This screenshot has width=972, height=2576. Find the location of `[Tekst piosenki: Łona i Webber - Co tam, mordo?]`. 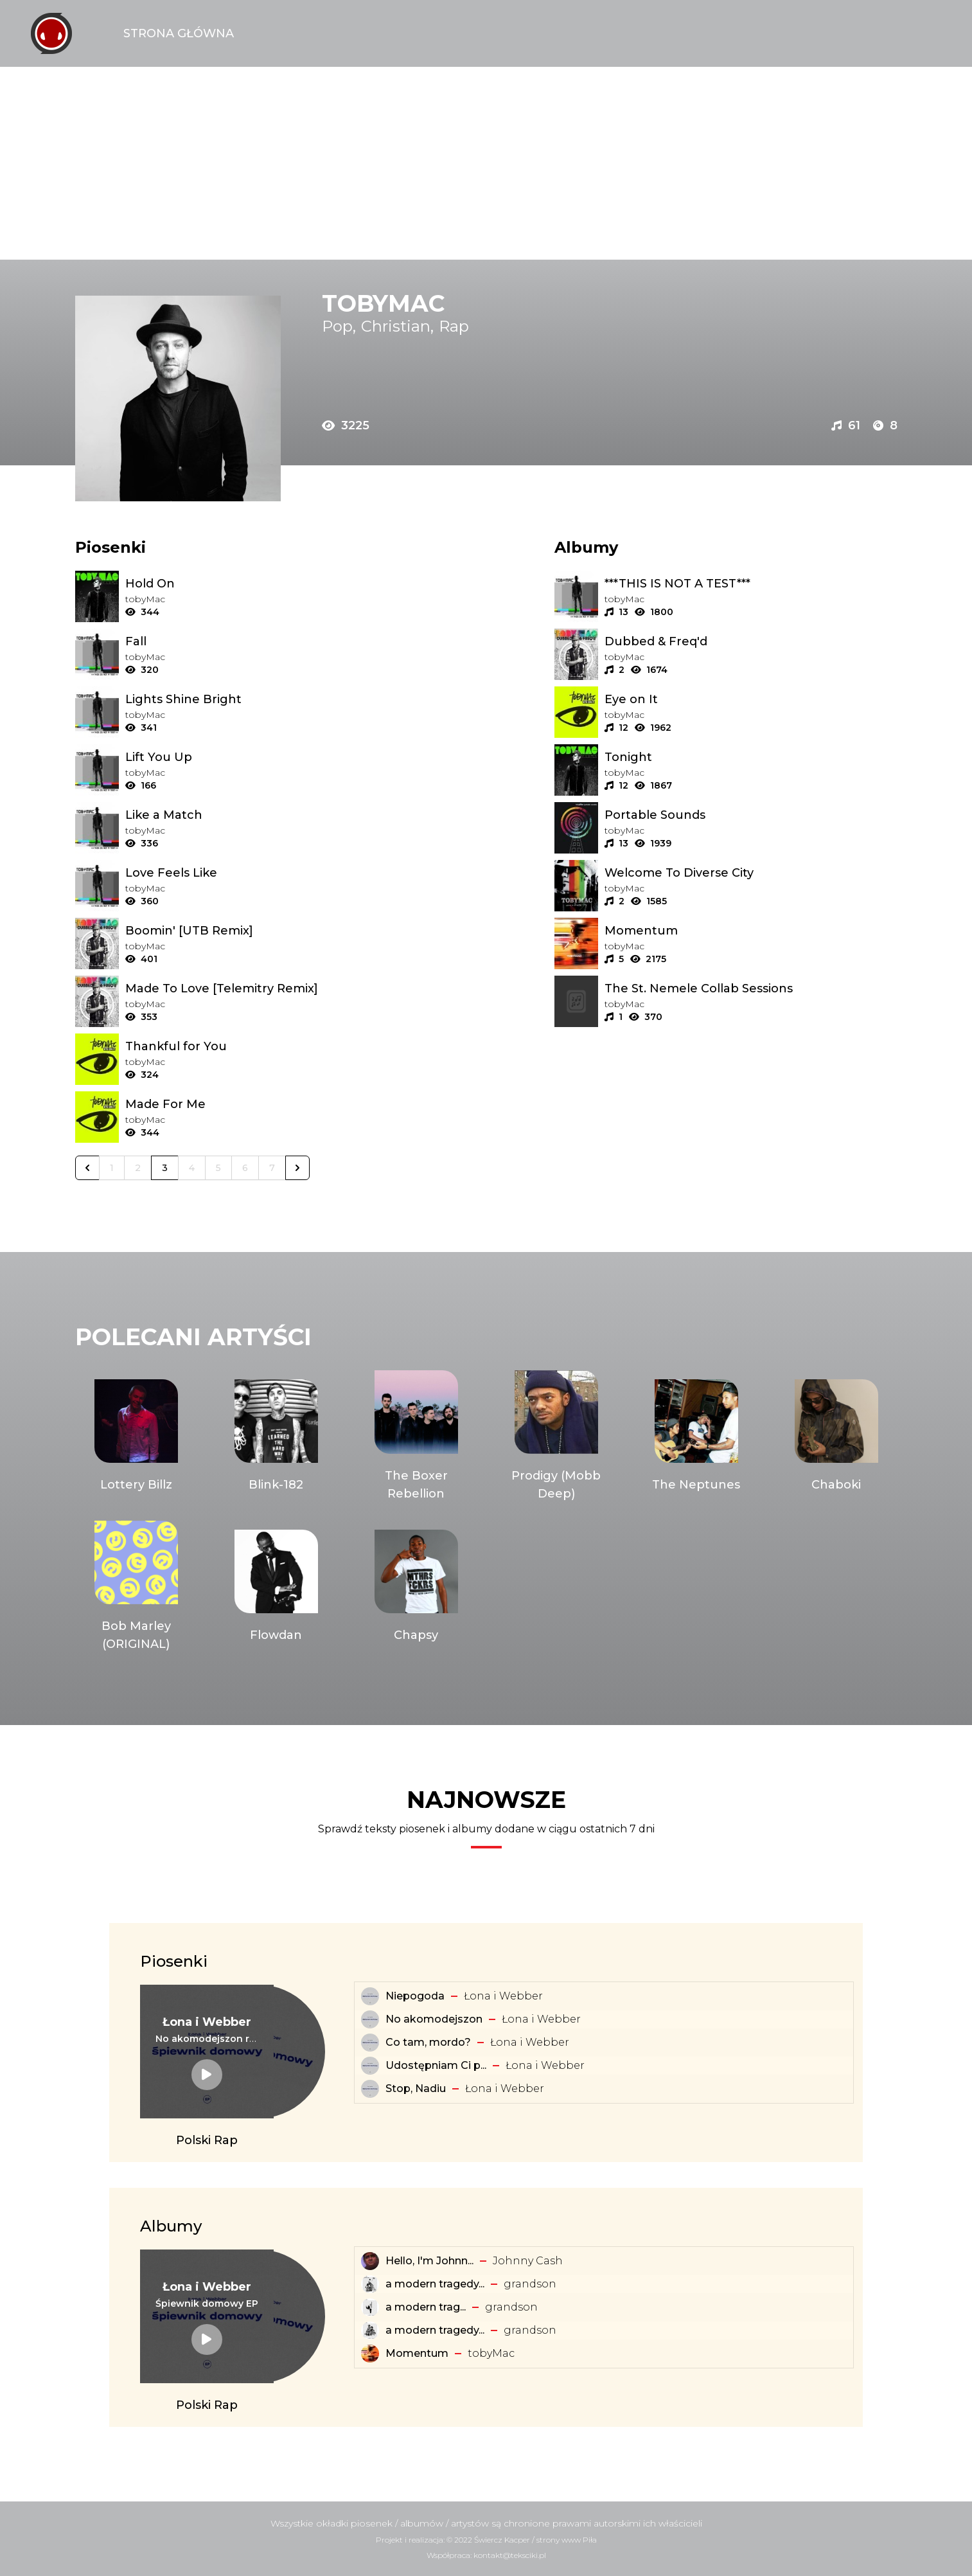

[Tekst piosenki: Łona i Webber - Co tam, mordo?] is located at coordinates (370, 2043).